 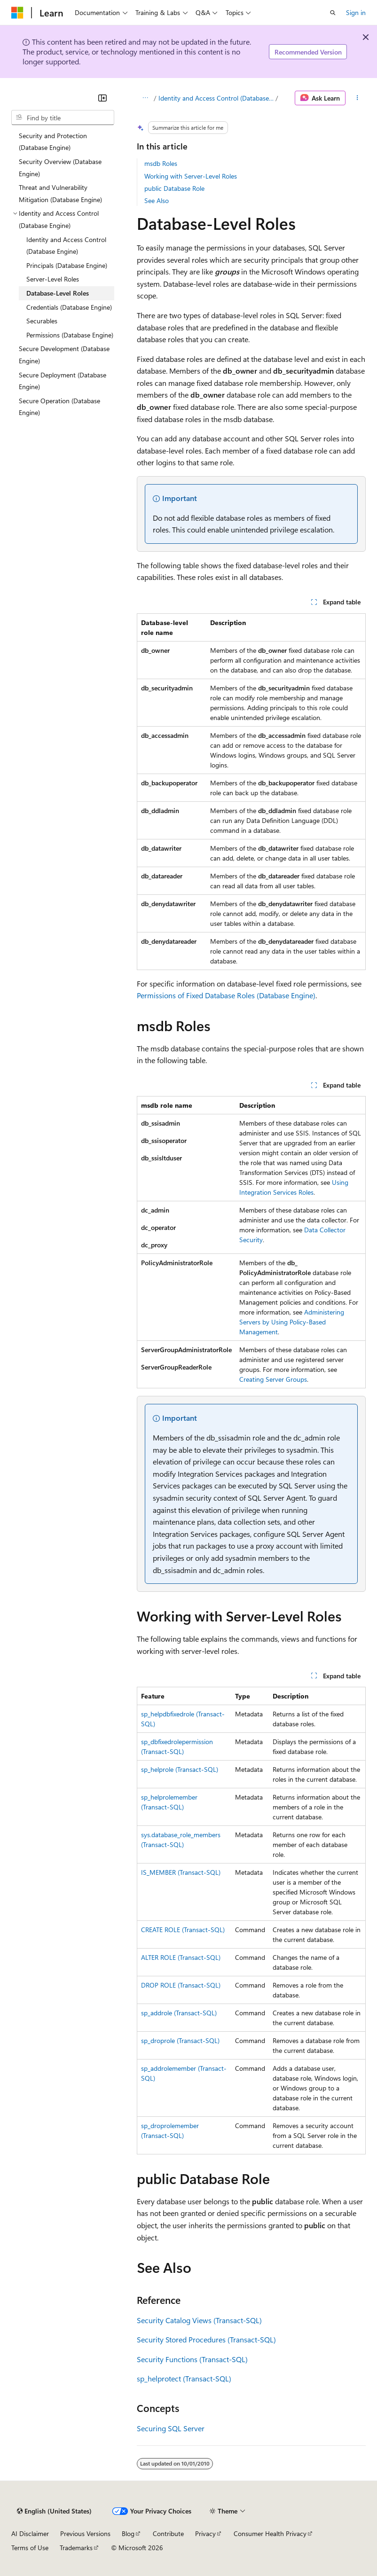 I want to click on [Open search], so click(x=332, y=12).